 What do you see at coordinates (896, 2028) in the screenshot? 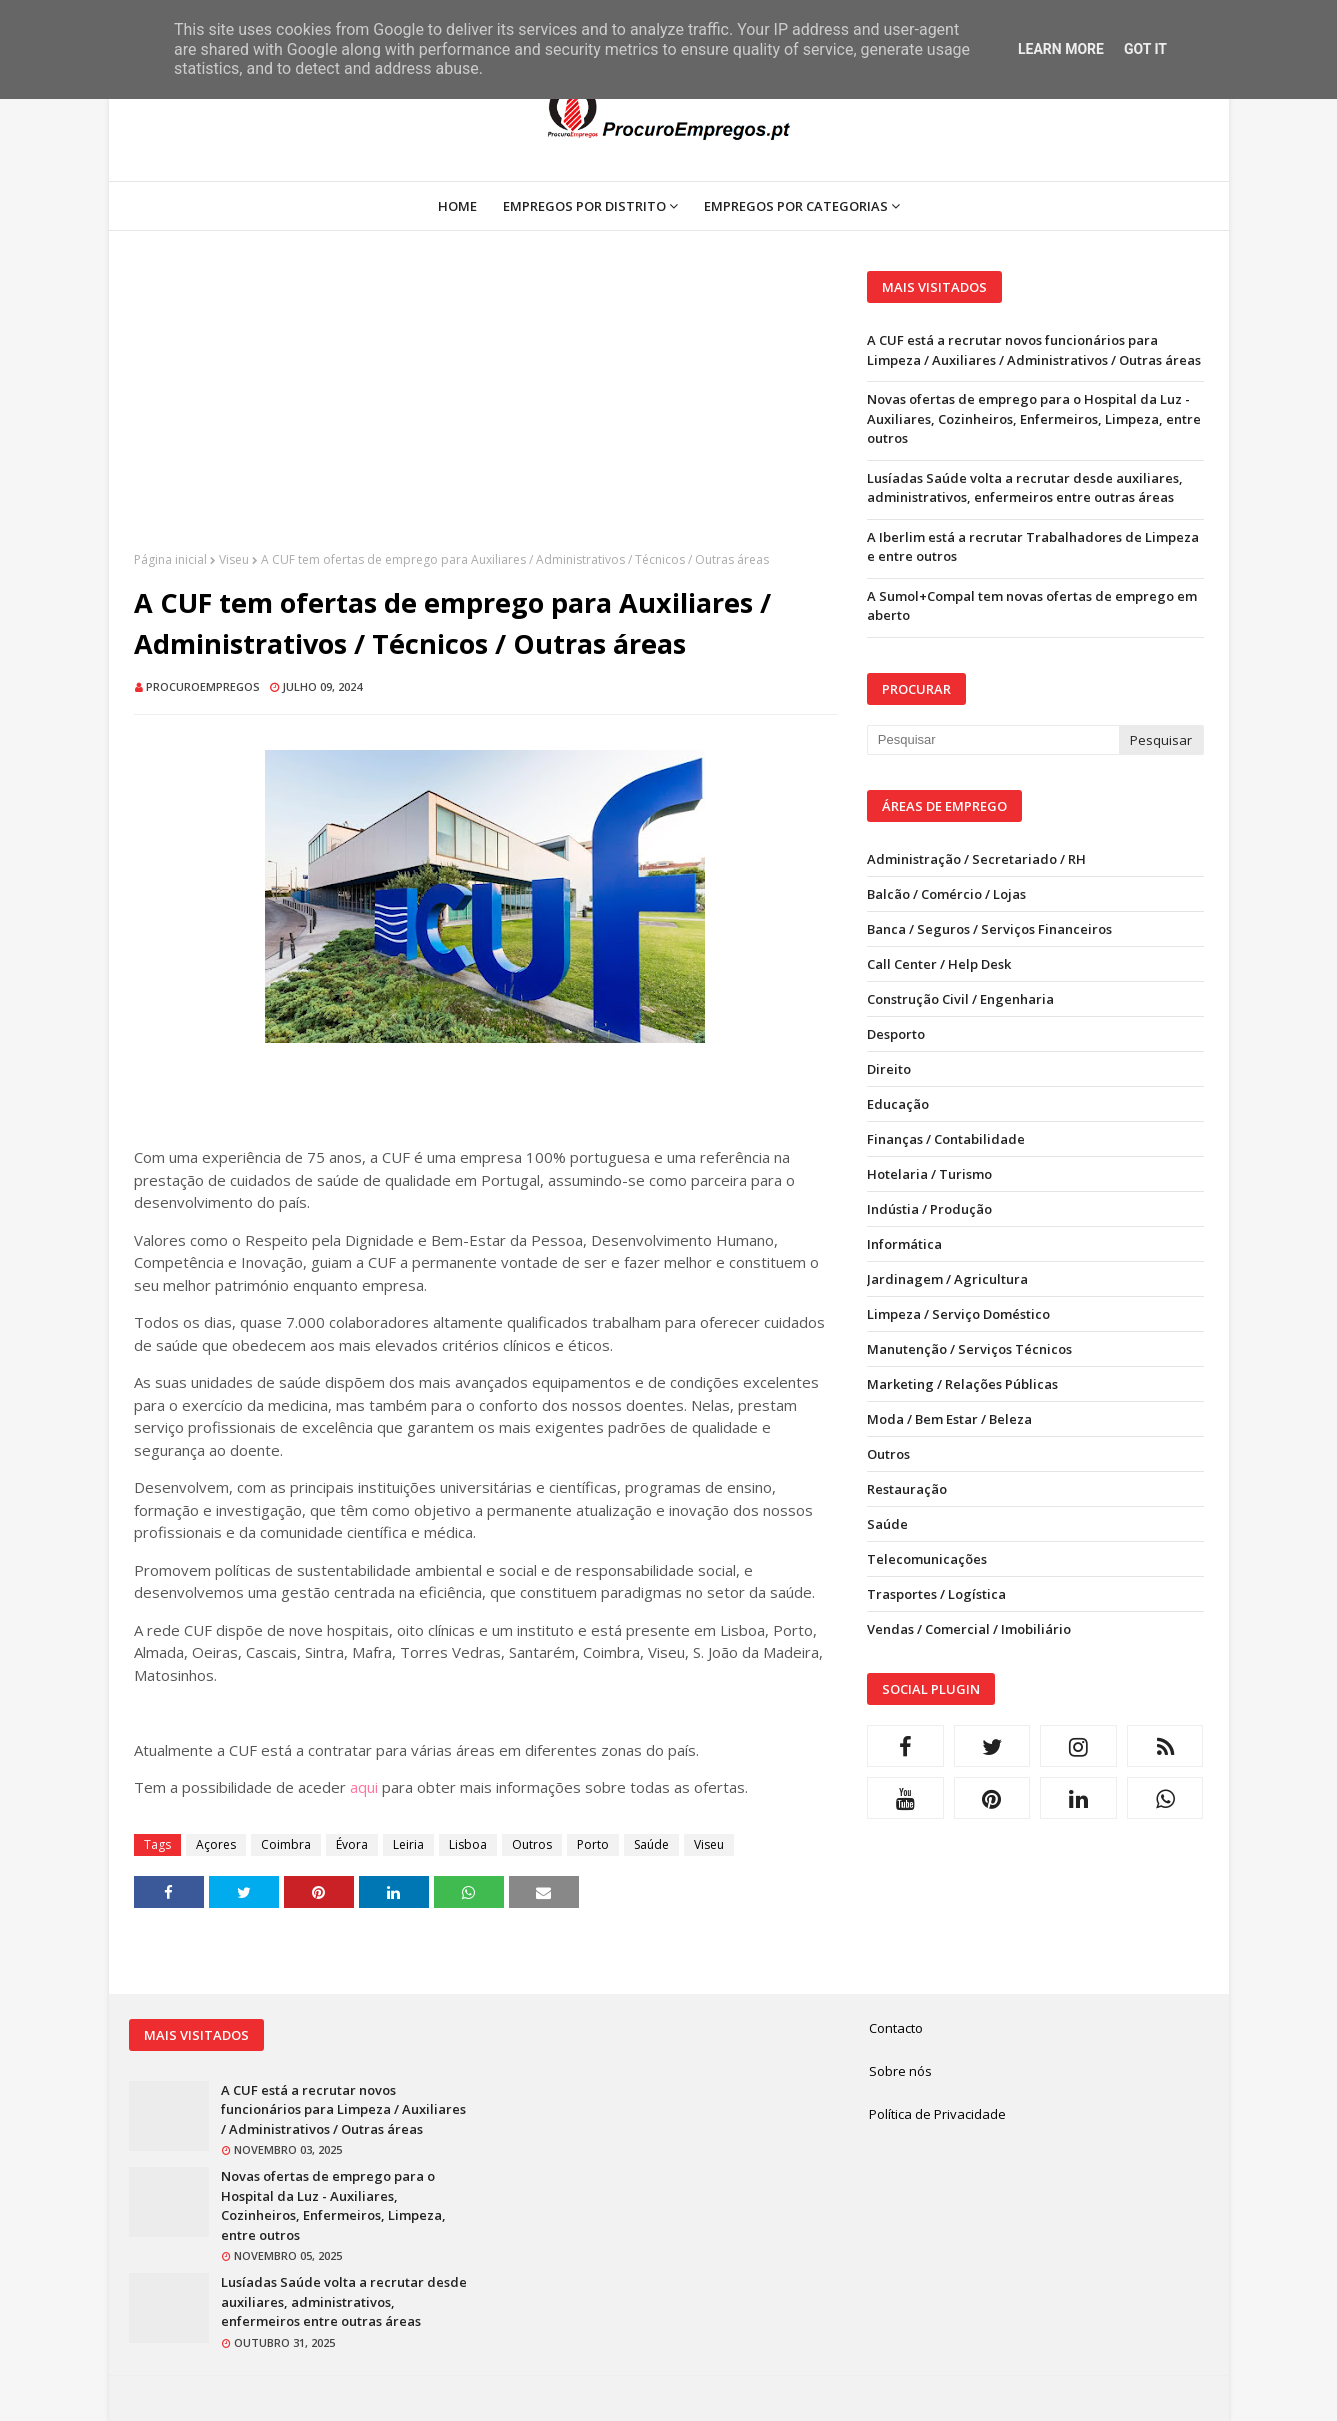
I see `Contacto` at bounding box center [896, 2028].